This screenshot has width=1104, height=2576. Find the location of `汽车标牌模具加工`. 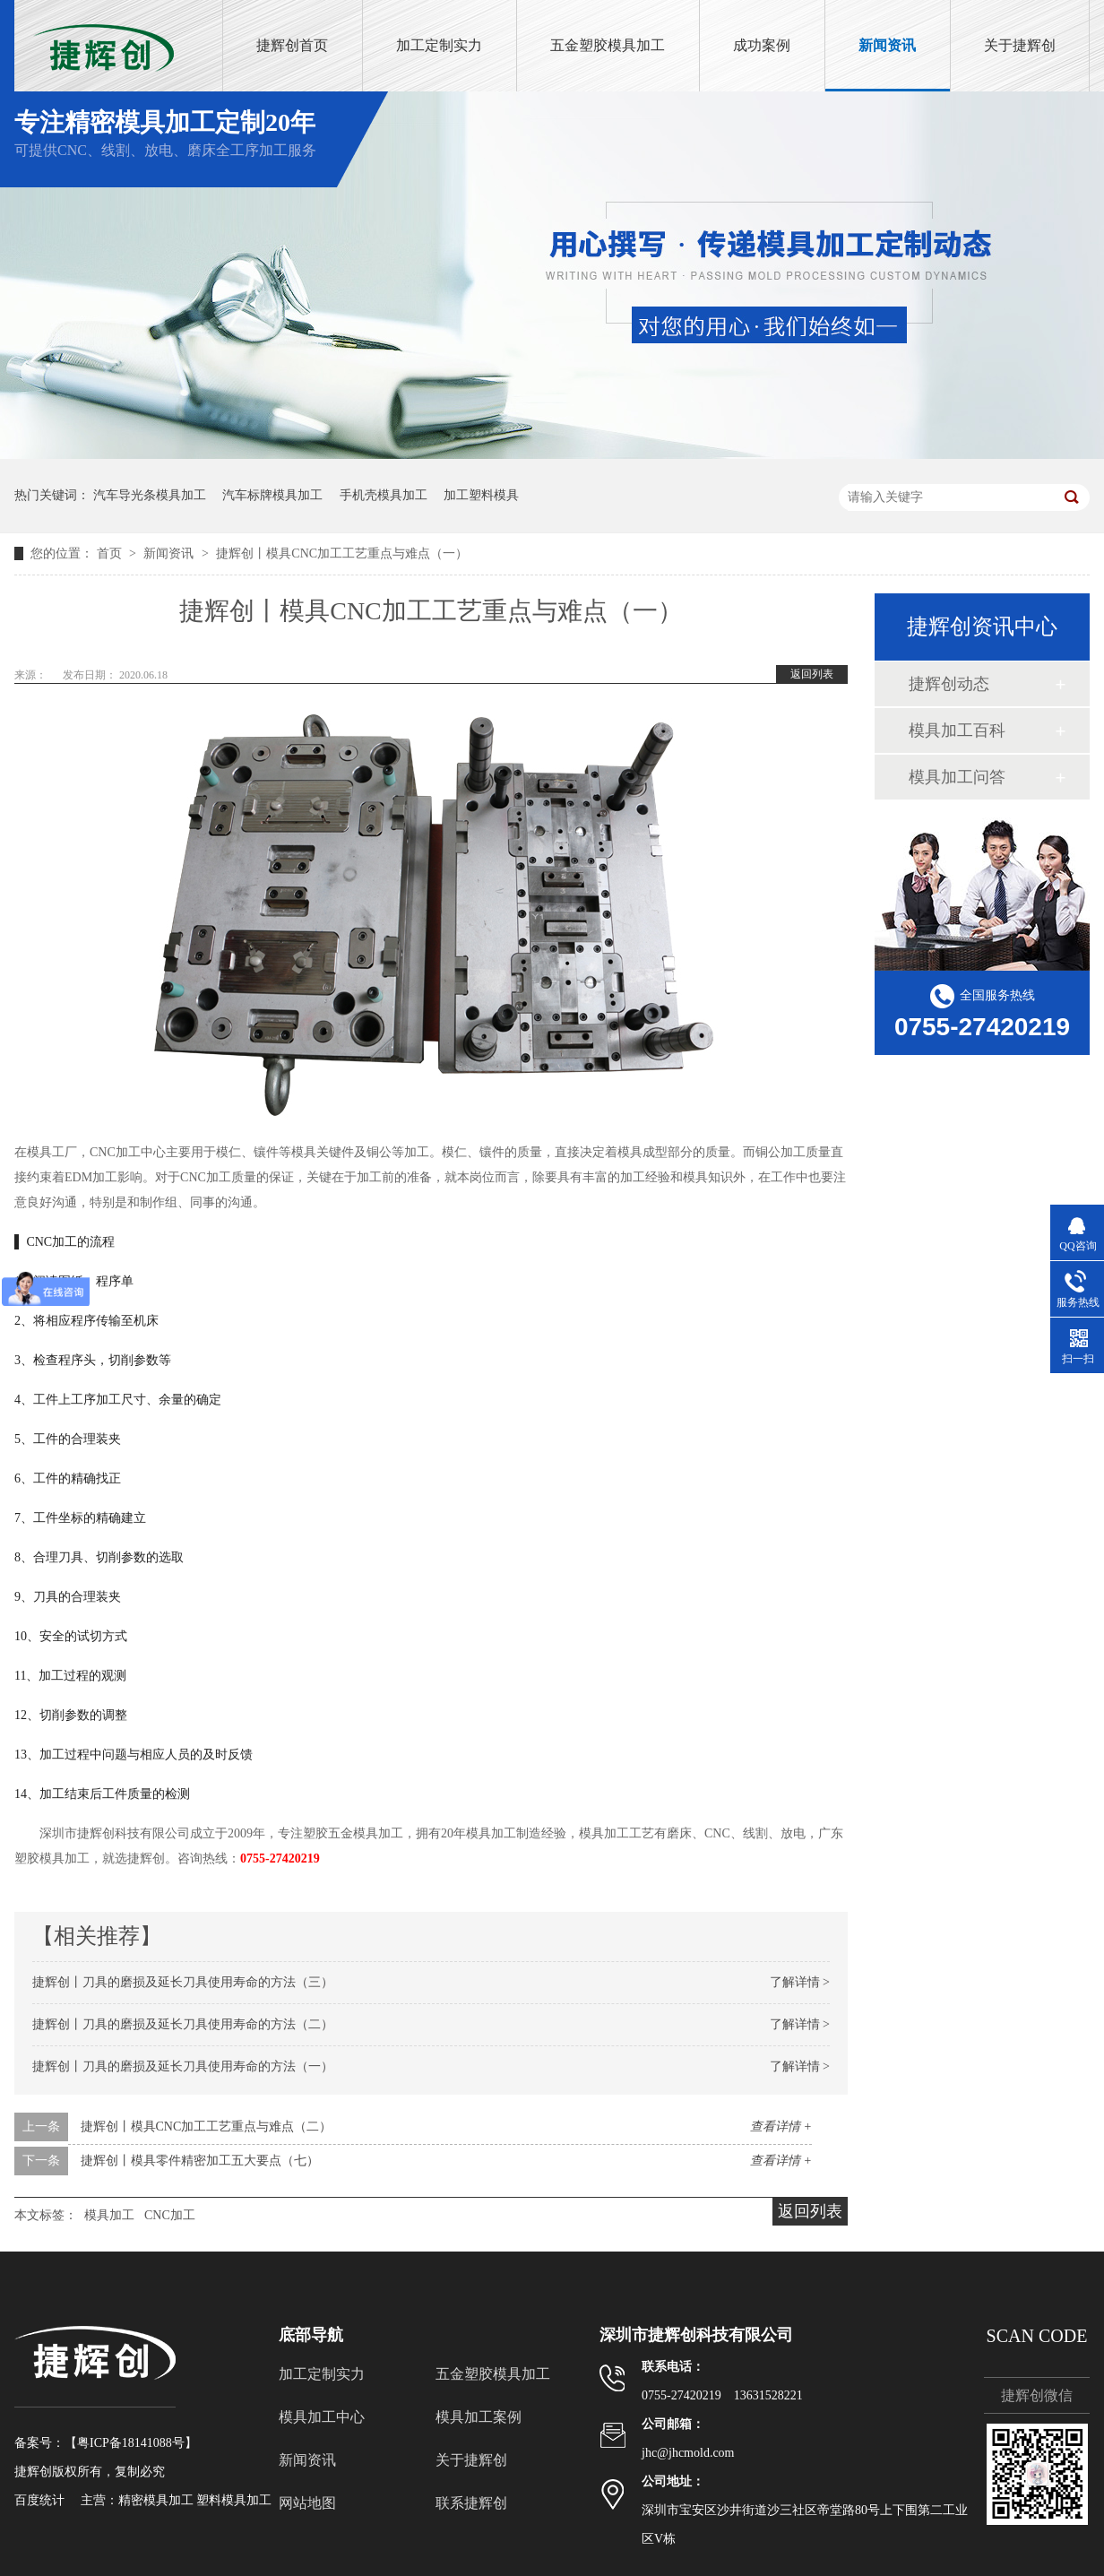

汽车标牌模具加工 is located at coordinates (272, 495).